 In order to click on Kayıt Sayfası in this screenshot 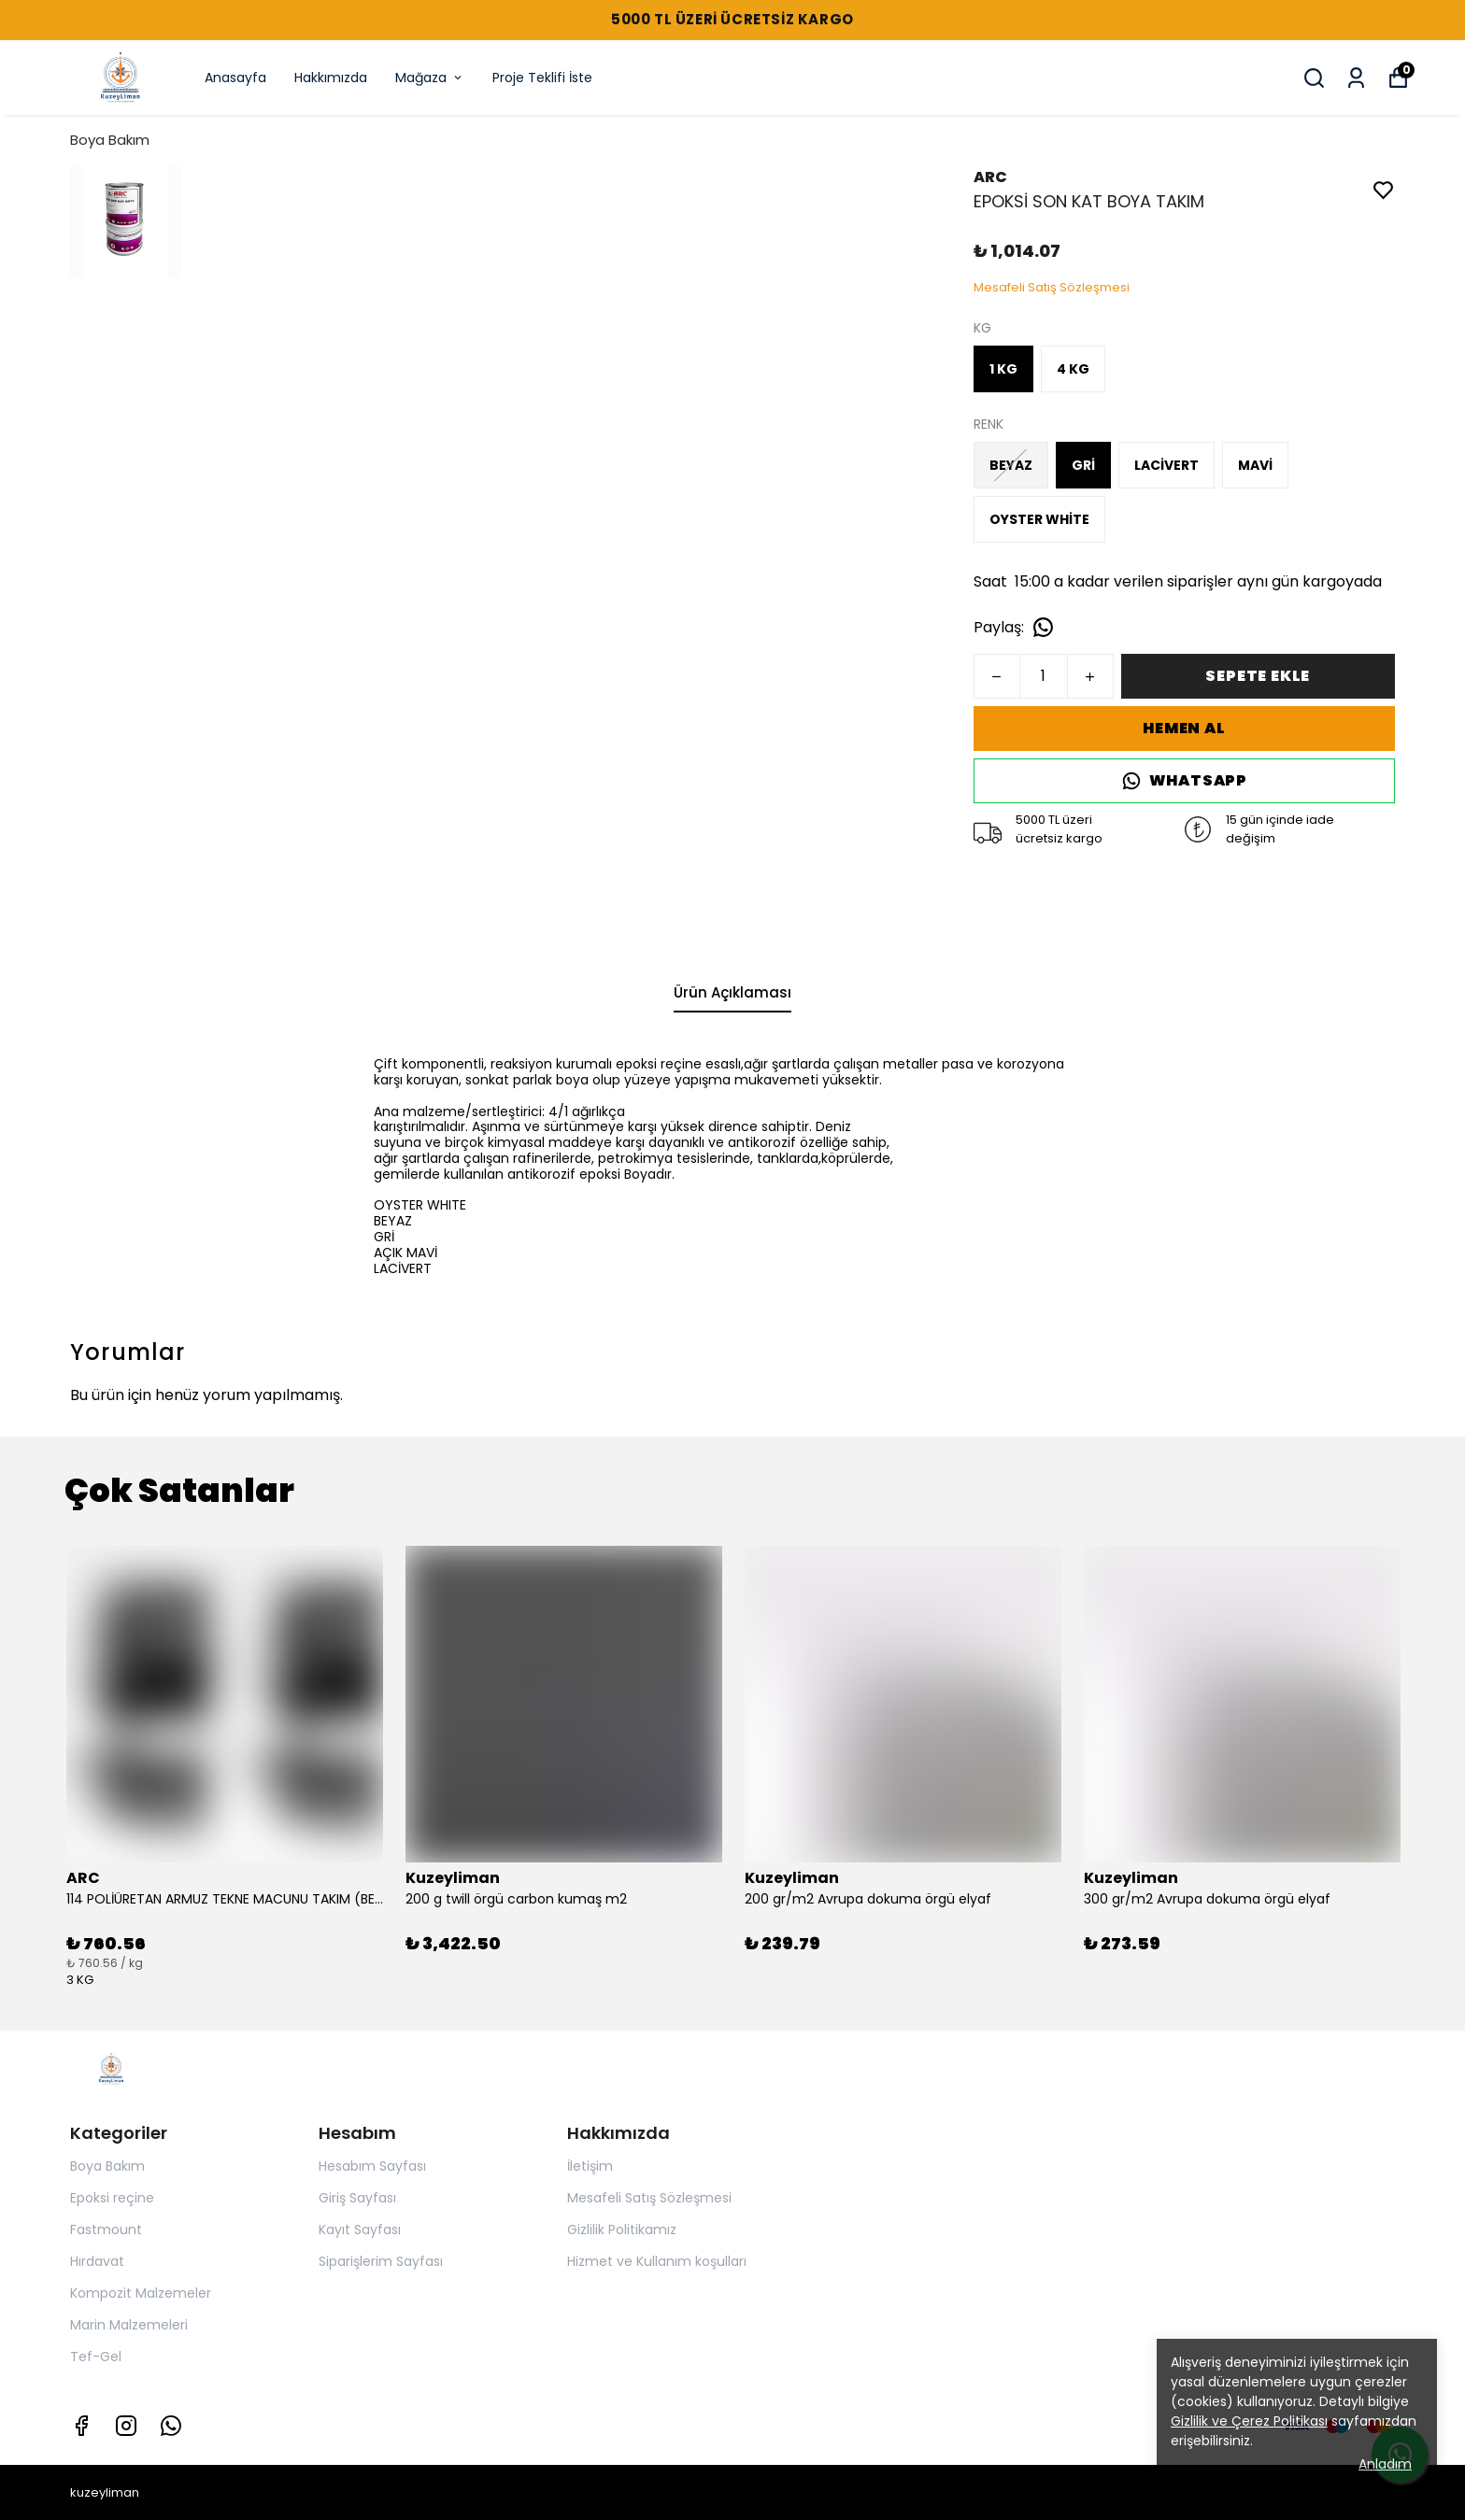, I will do `click(360, 2229)`.